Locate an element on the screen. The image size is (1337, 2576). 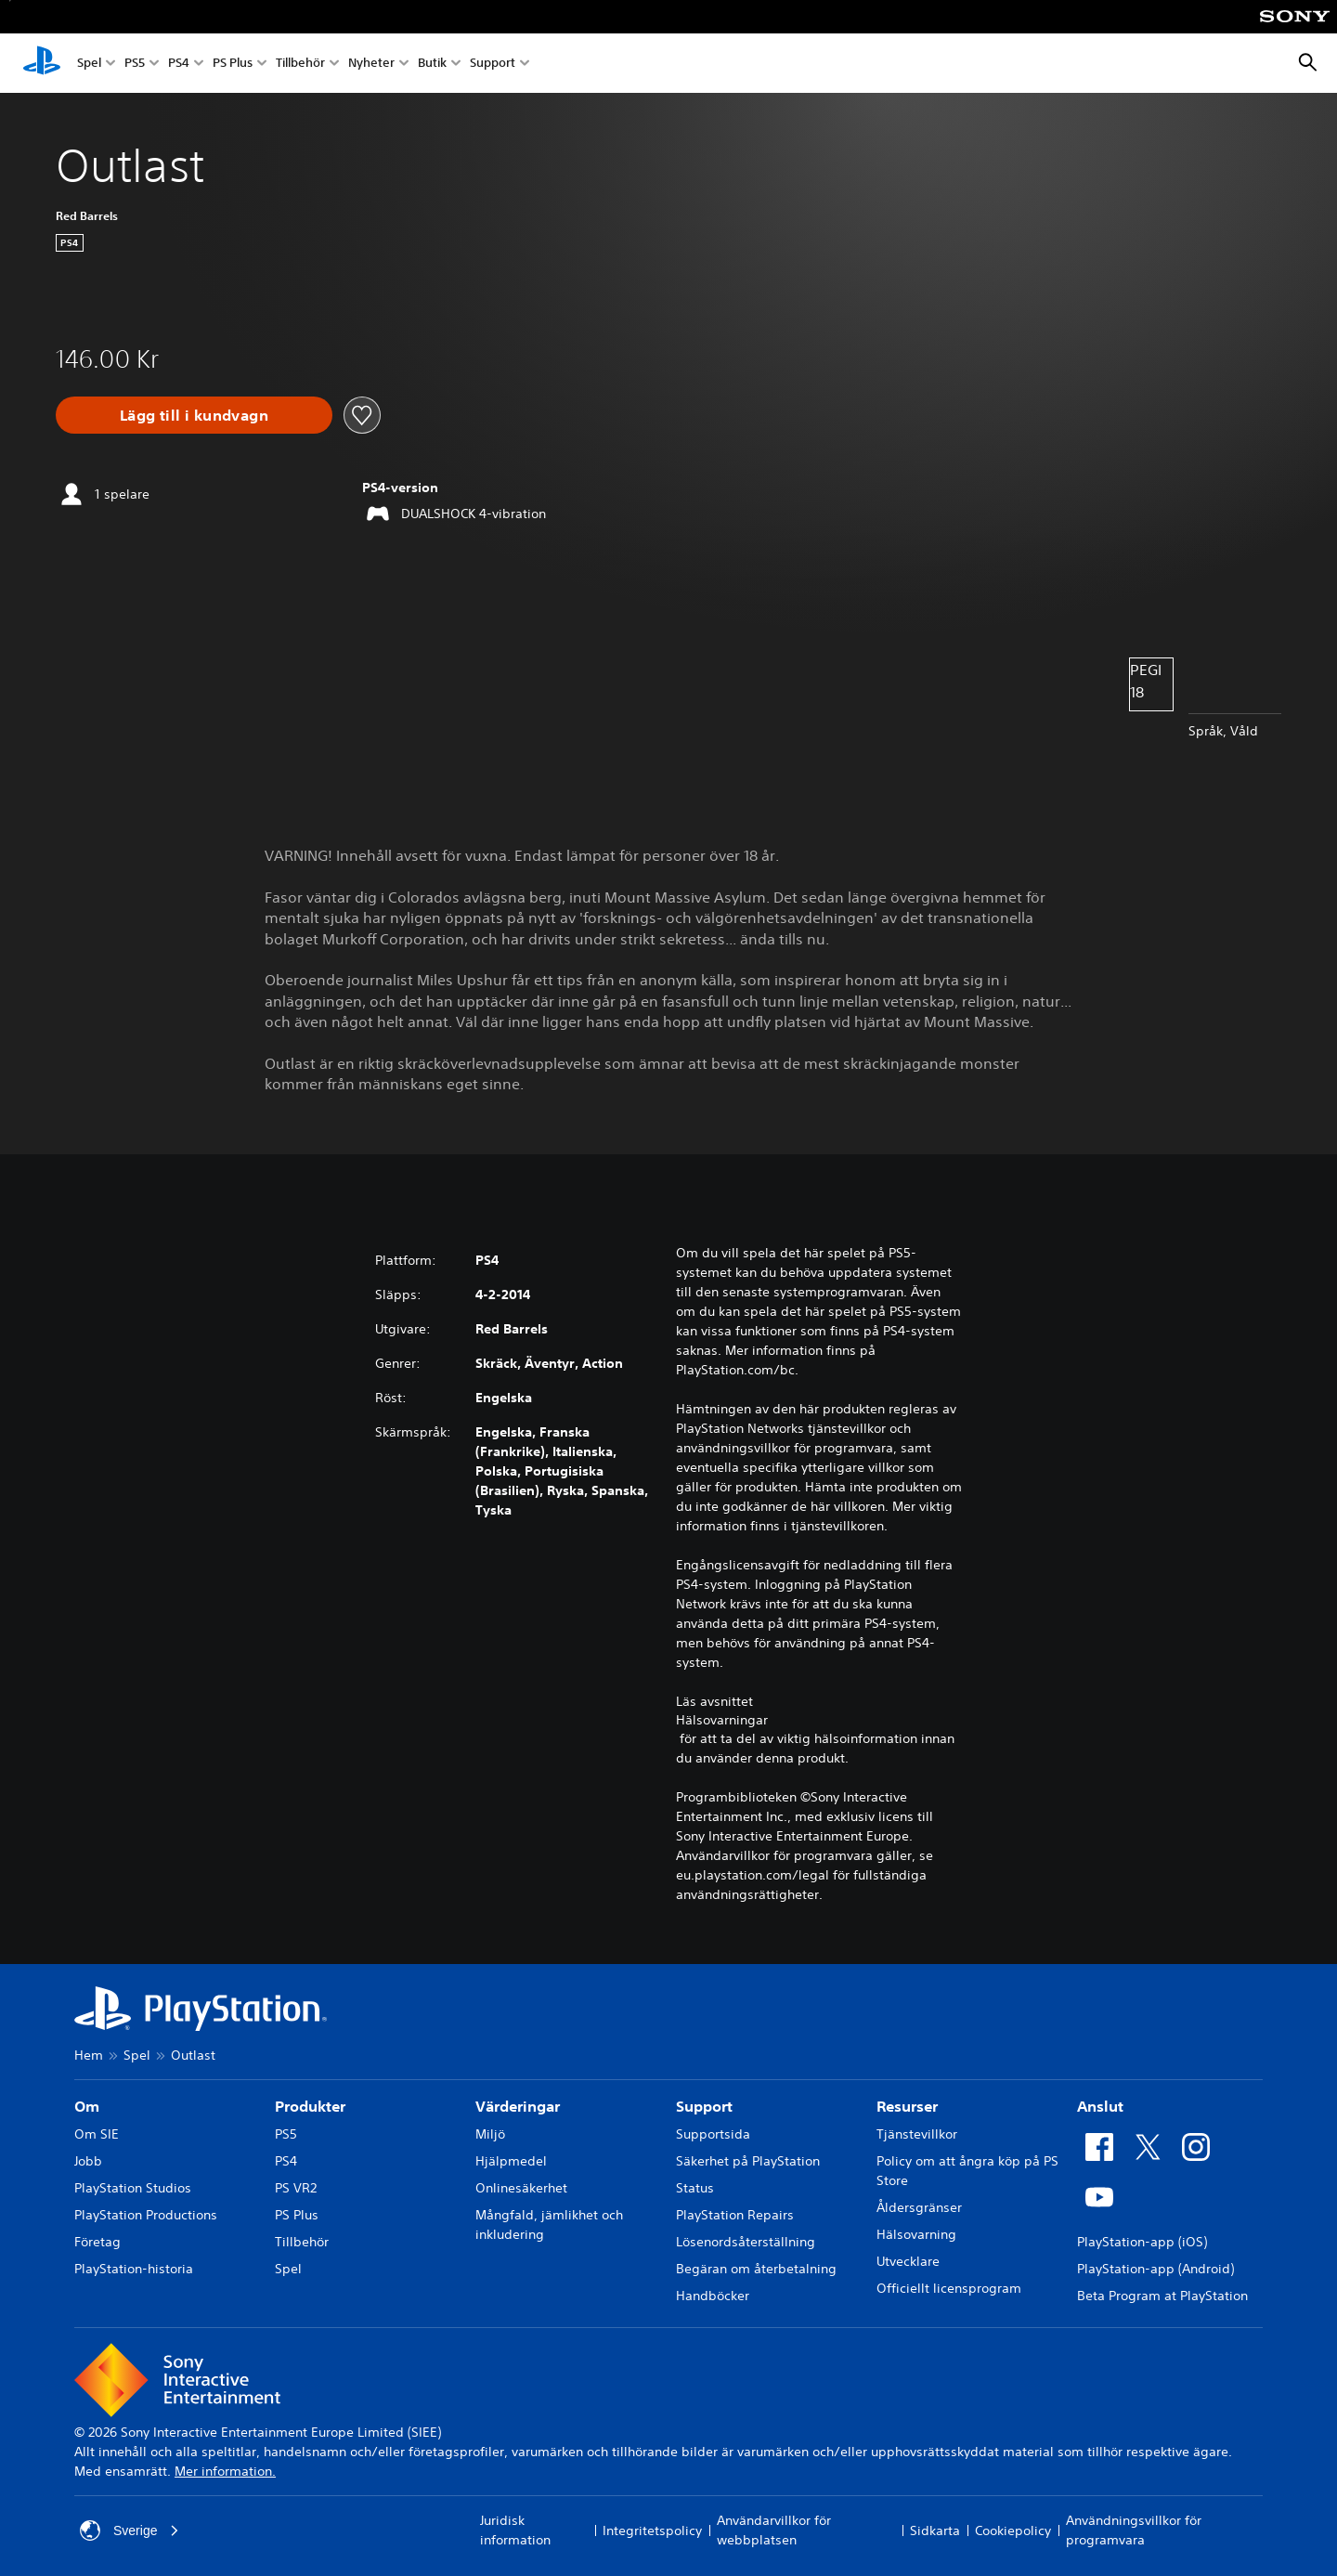
PS4 is located at coordinates (178, 64).